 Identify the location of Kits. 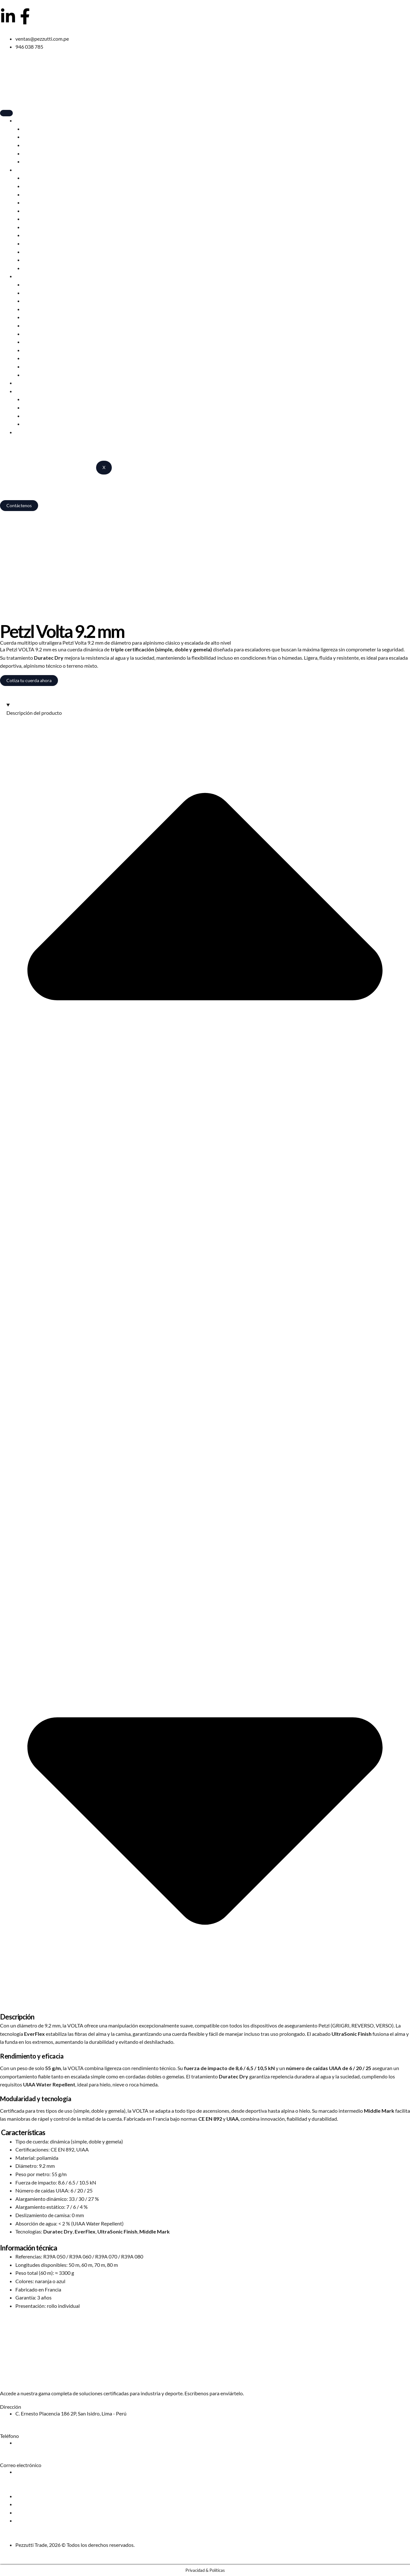
(27, 375).